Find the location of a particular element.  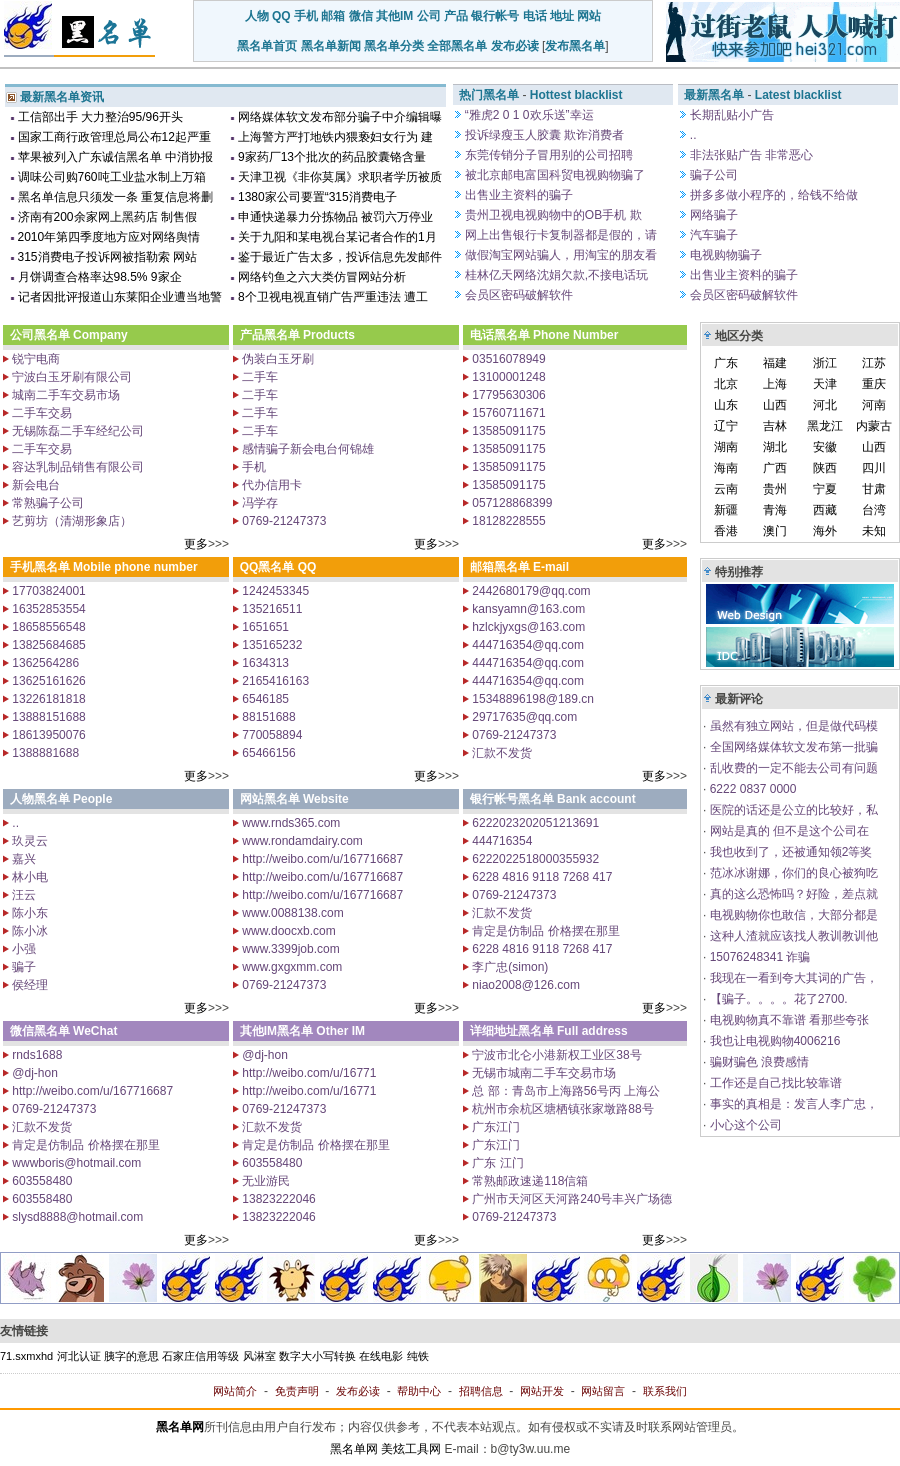

我也让电视购物4006216 is located at coordinates (773, 1041).